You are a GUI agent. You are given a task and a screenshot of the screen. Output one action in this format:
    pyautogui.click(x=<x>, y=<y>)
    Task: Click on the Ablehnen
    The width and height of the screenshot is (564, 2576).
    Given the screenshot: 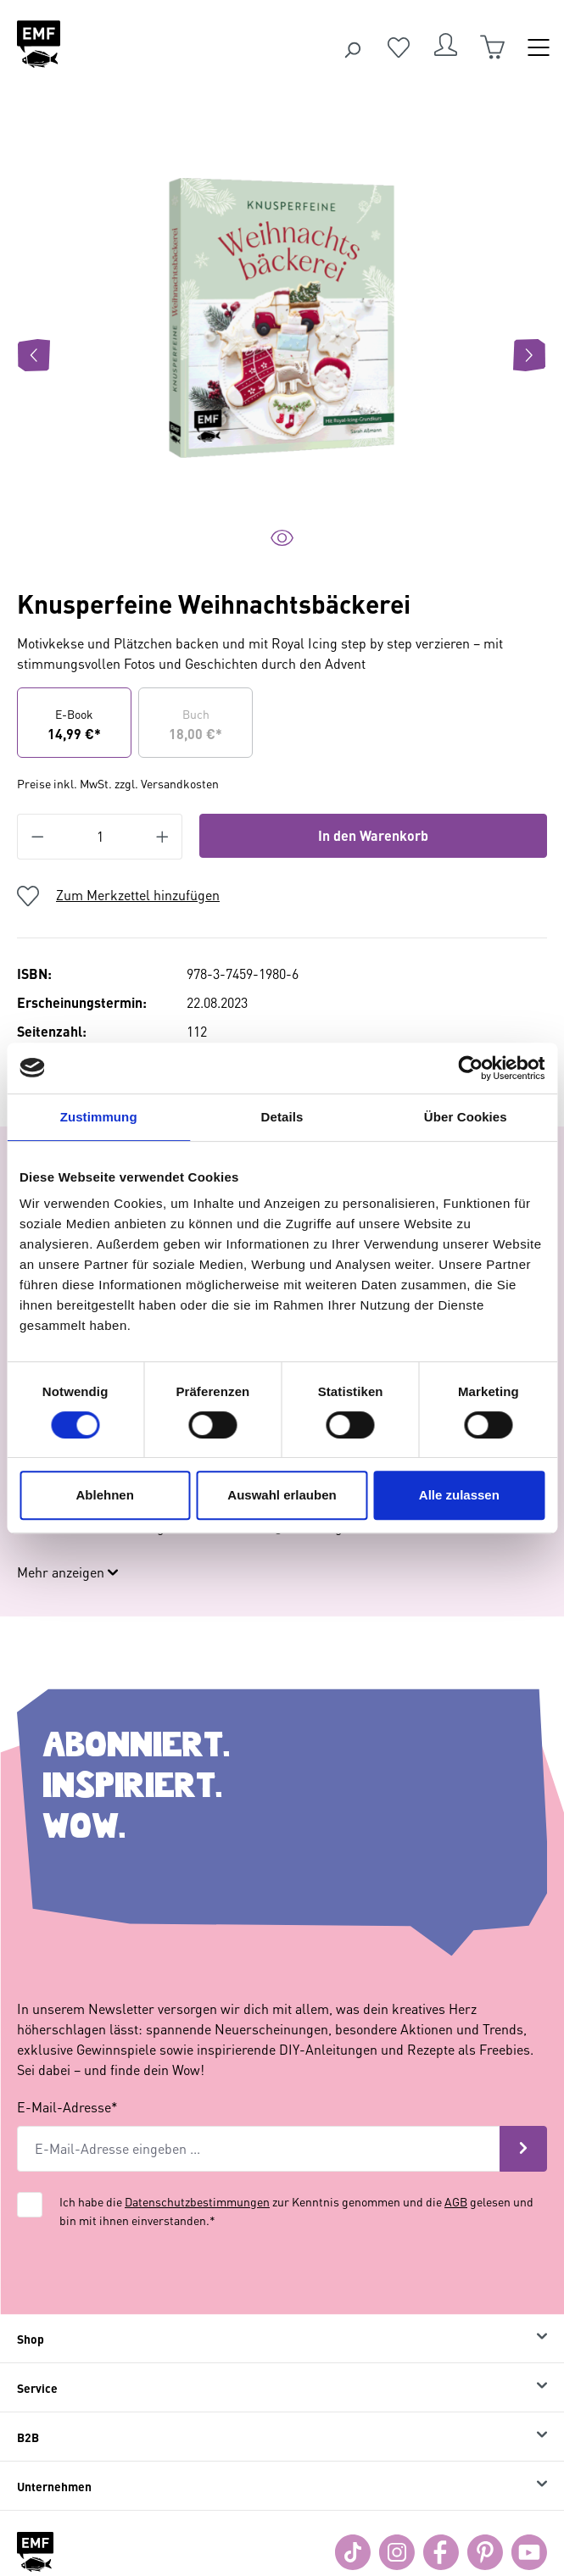 What is the action you would take?
    pyautogui.click(x=105, y=1495)
    